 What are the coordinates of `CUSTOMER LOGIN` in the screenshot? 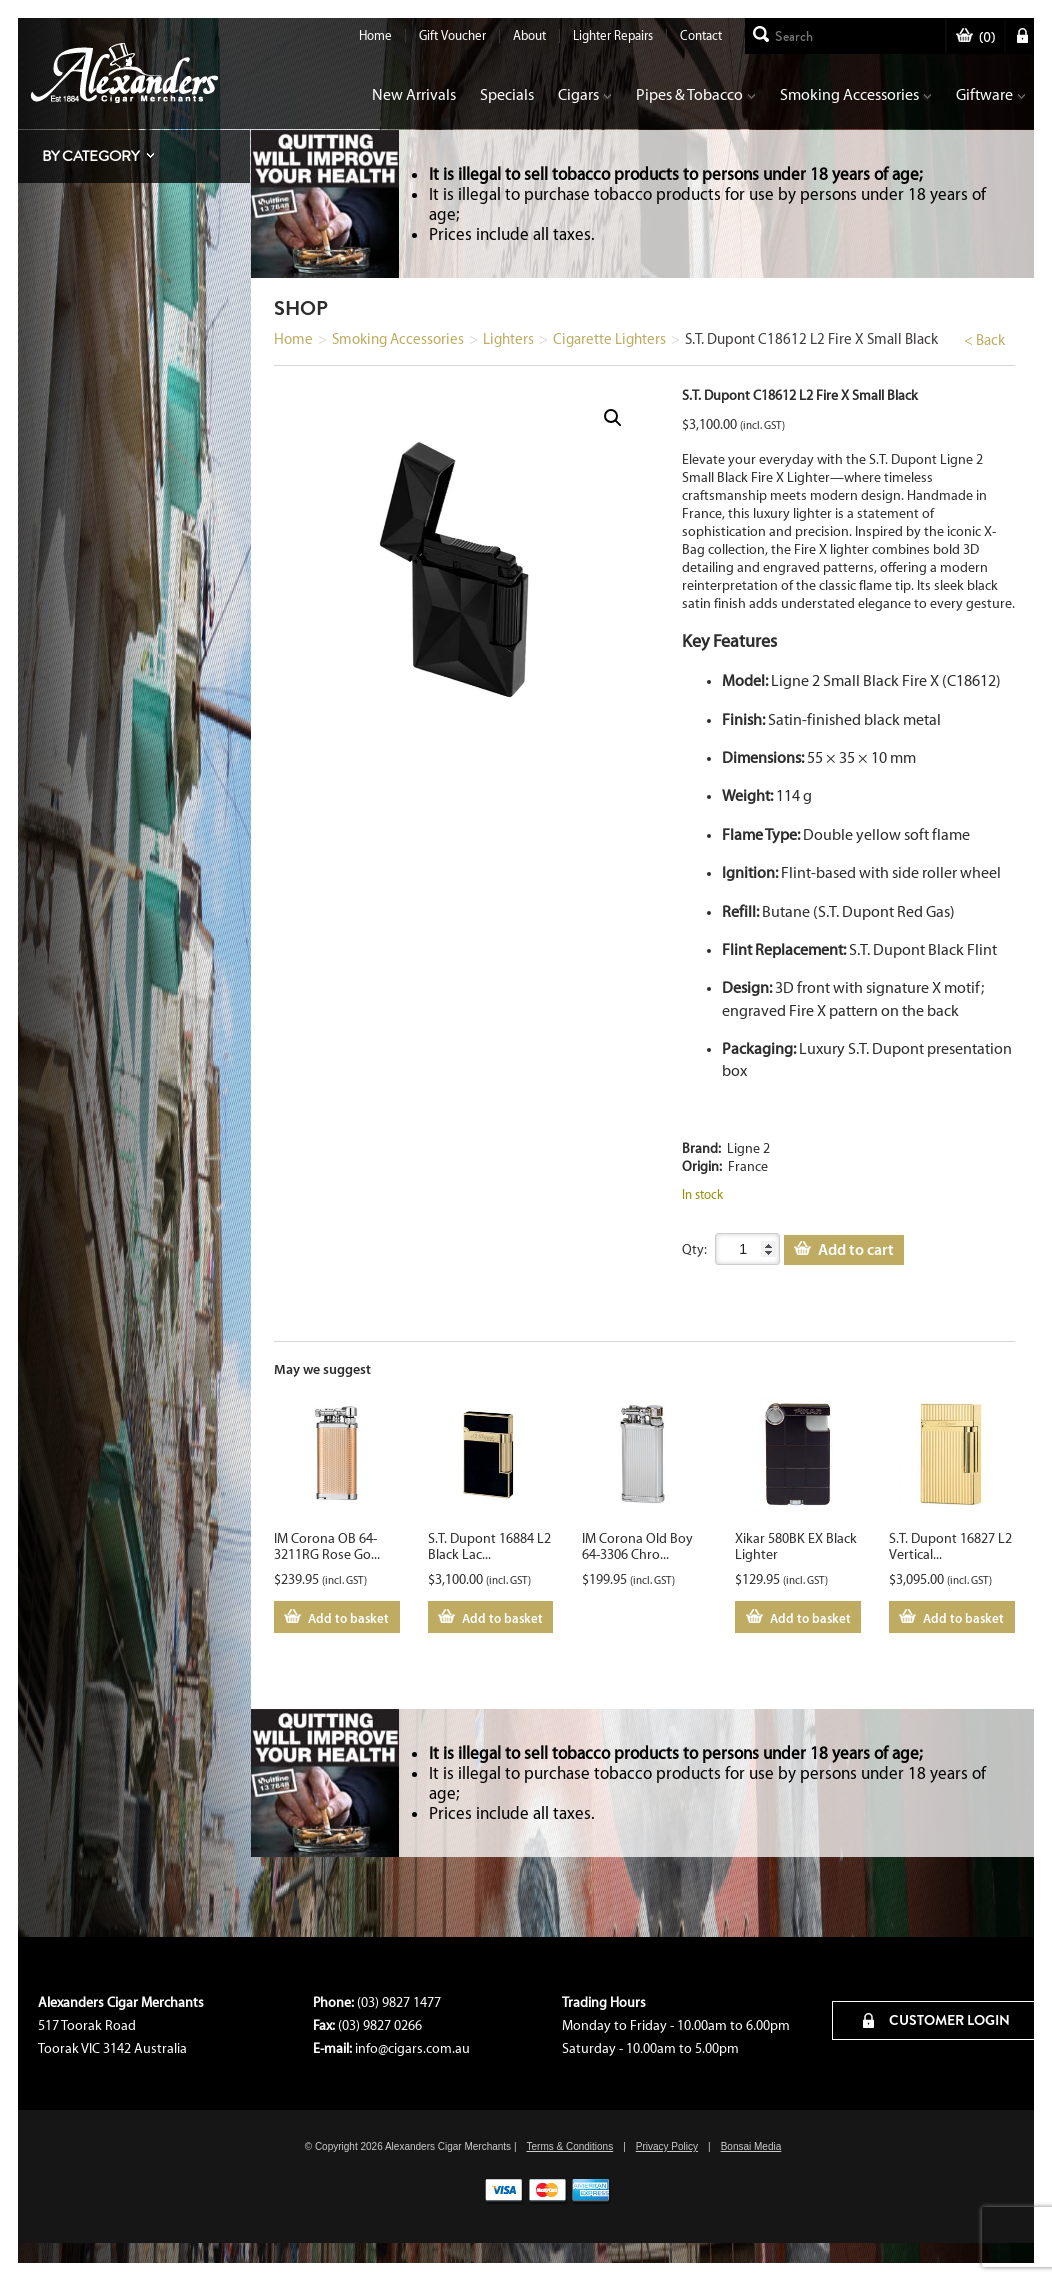 It's located at (936, 2020).